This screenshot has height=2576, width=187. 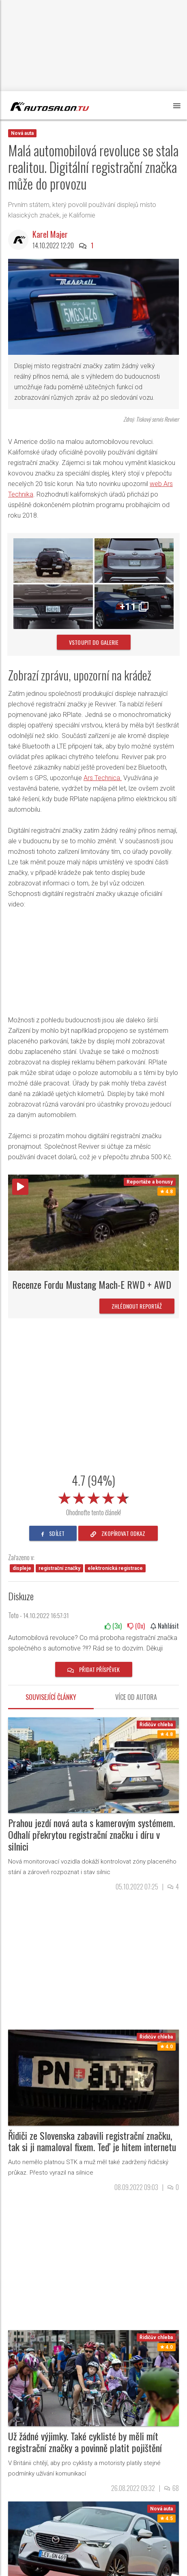 I want to click on sdílet, so click(x=52, y=1533).